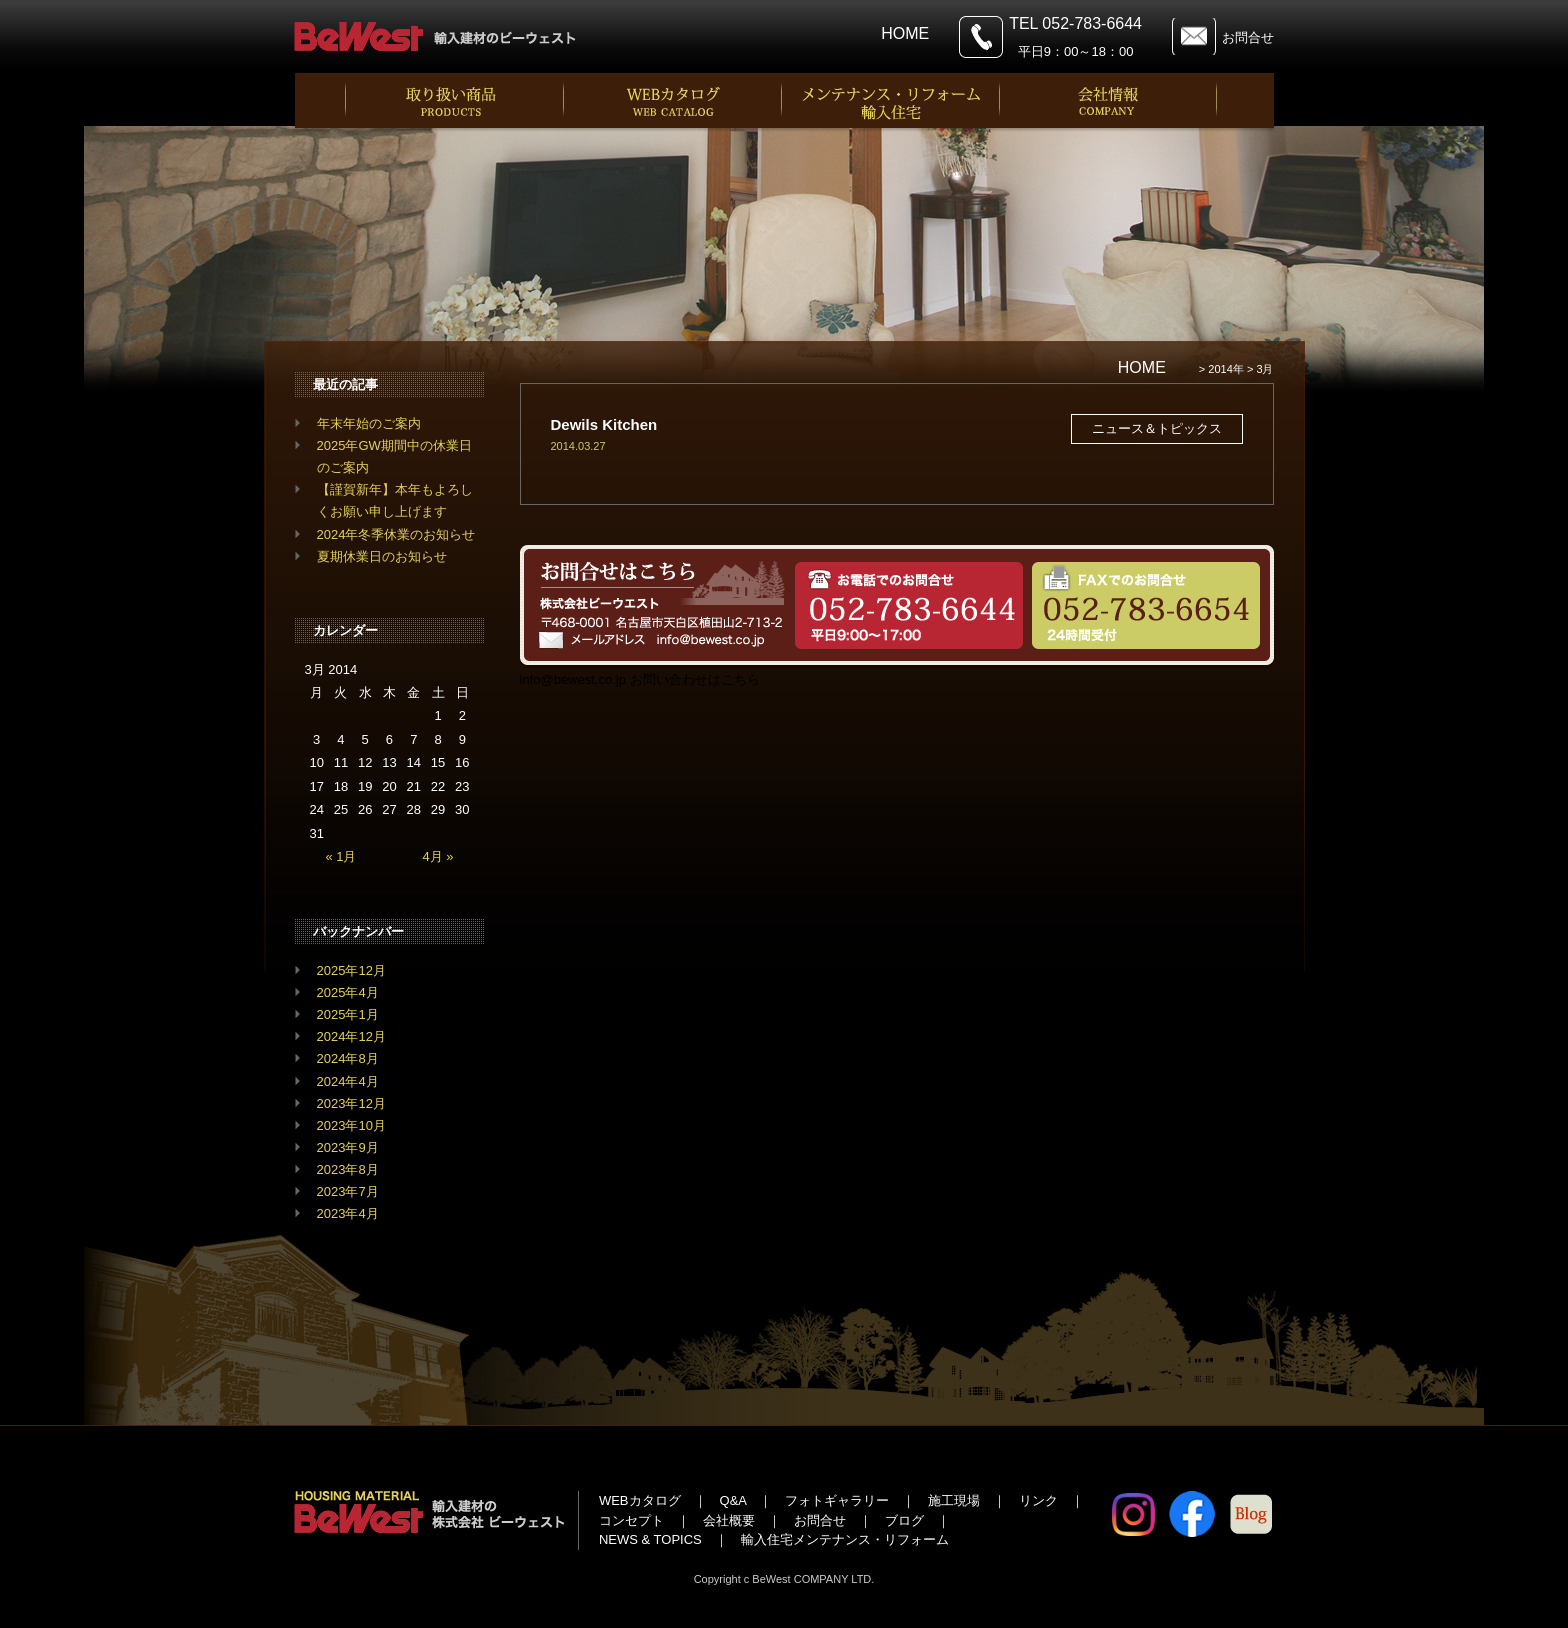  Describe the element at coordinates (348, 1081) in the screenshot. I see `2024年4月` at that location.